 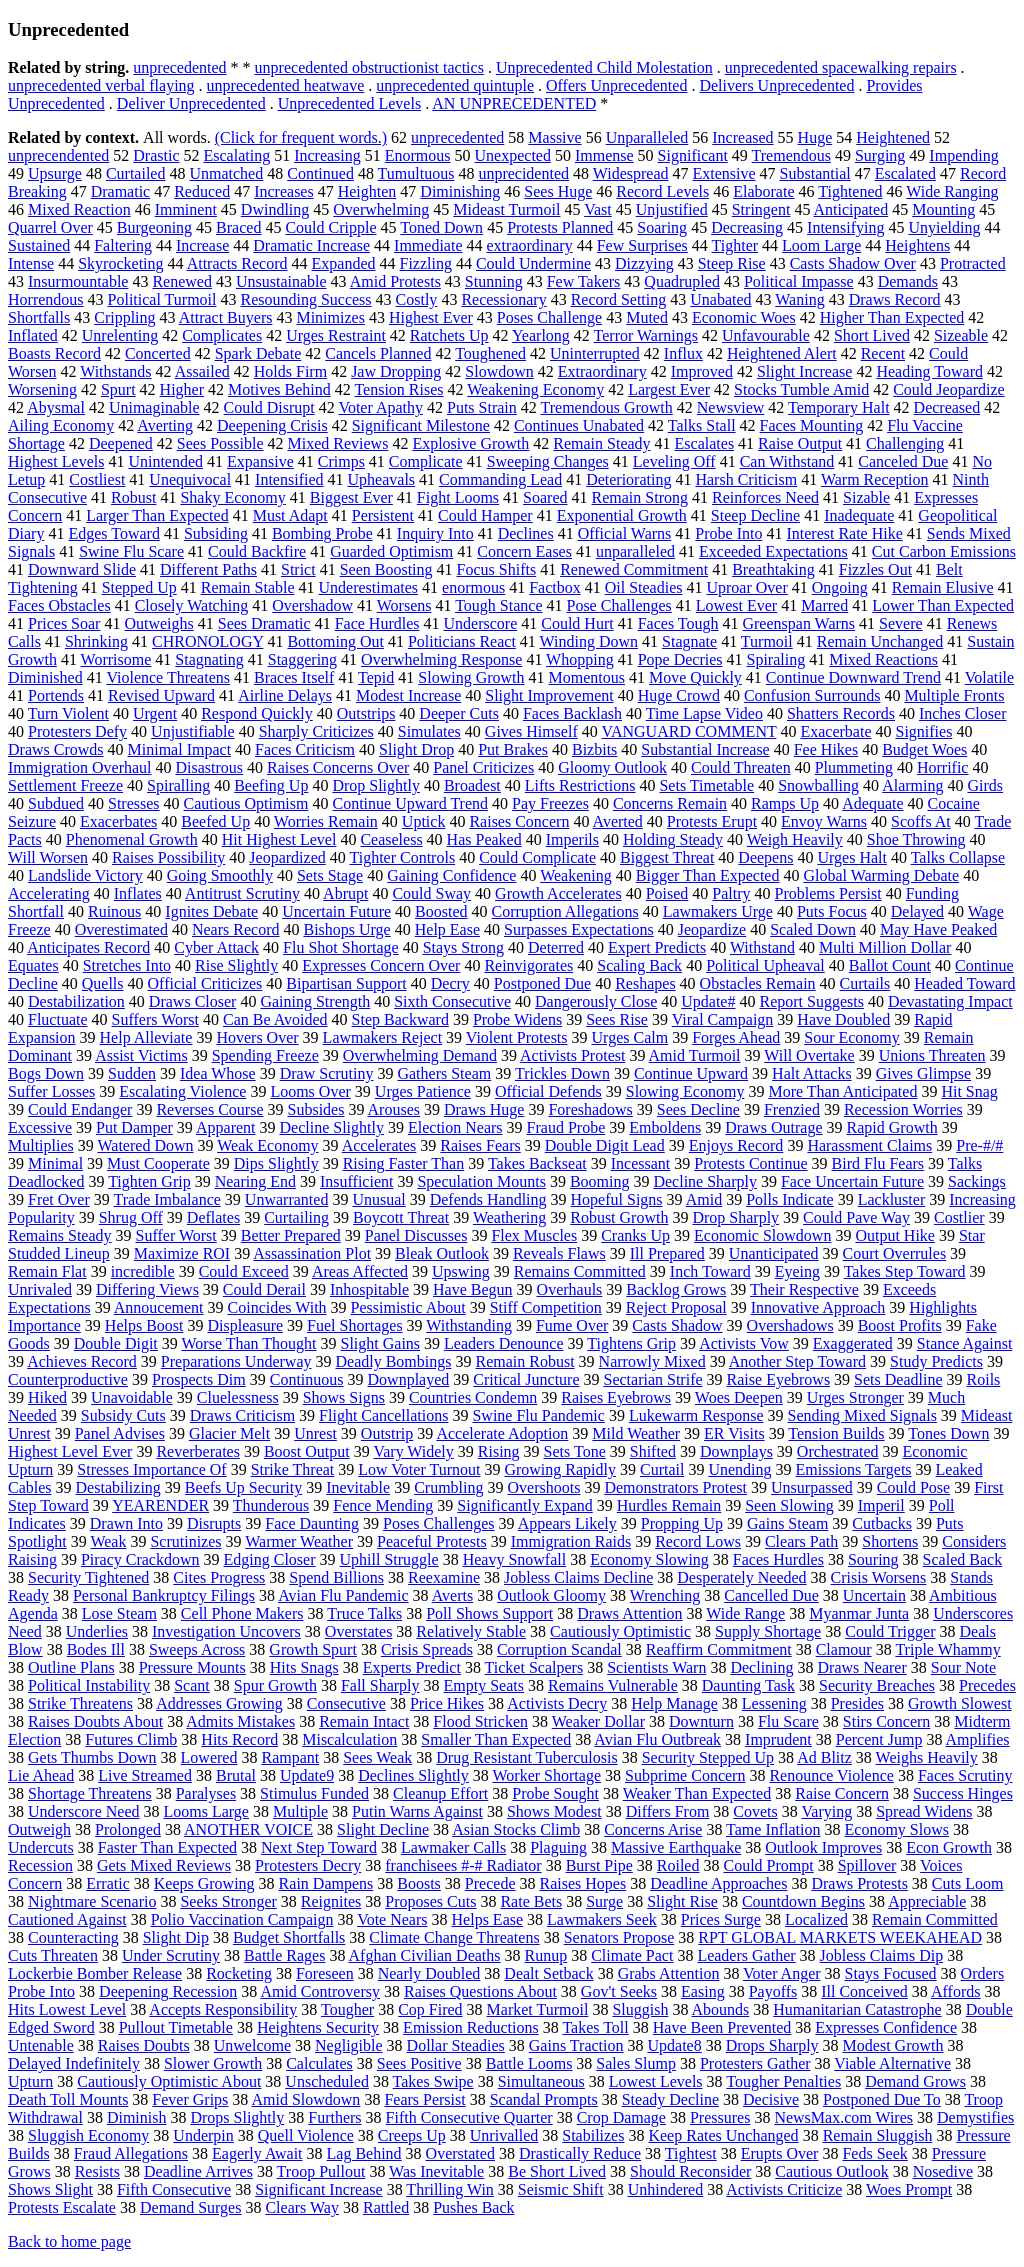 I want to click on Different Paths, so click(x=208, y=569).